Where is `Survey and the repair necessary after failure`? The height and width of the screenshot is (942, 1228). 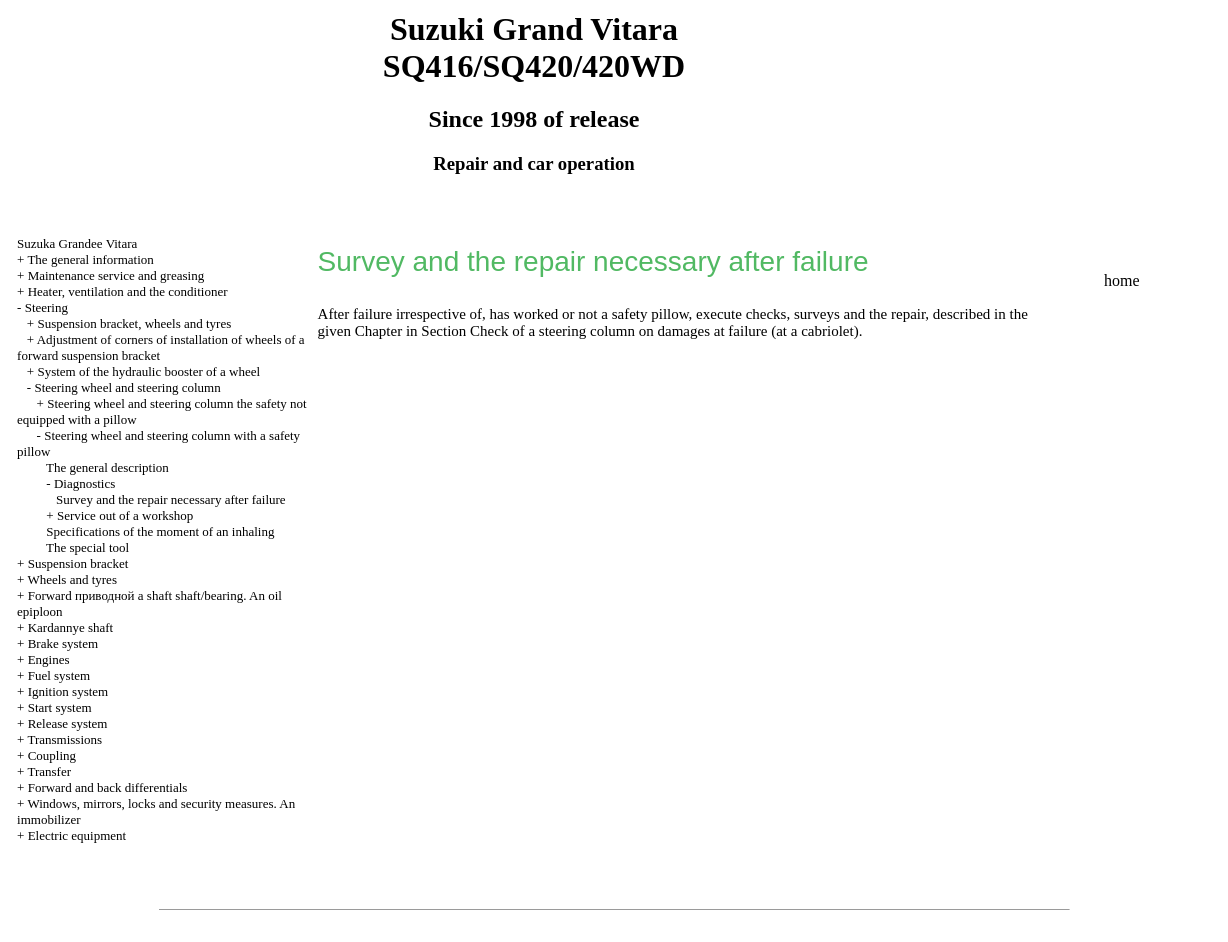
Survey and the repair necessary after failure is located at coordinates (171, 499).